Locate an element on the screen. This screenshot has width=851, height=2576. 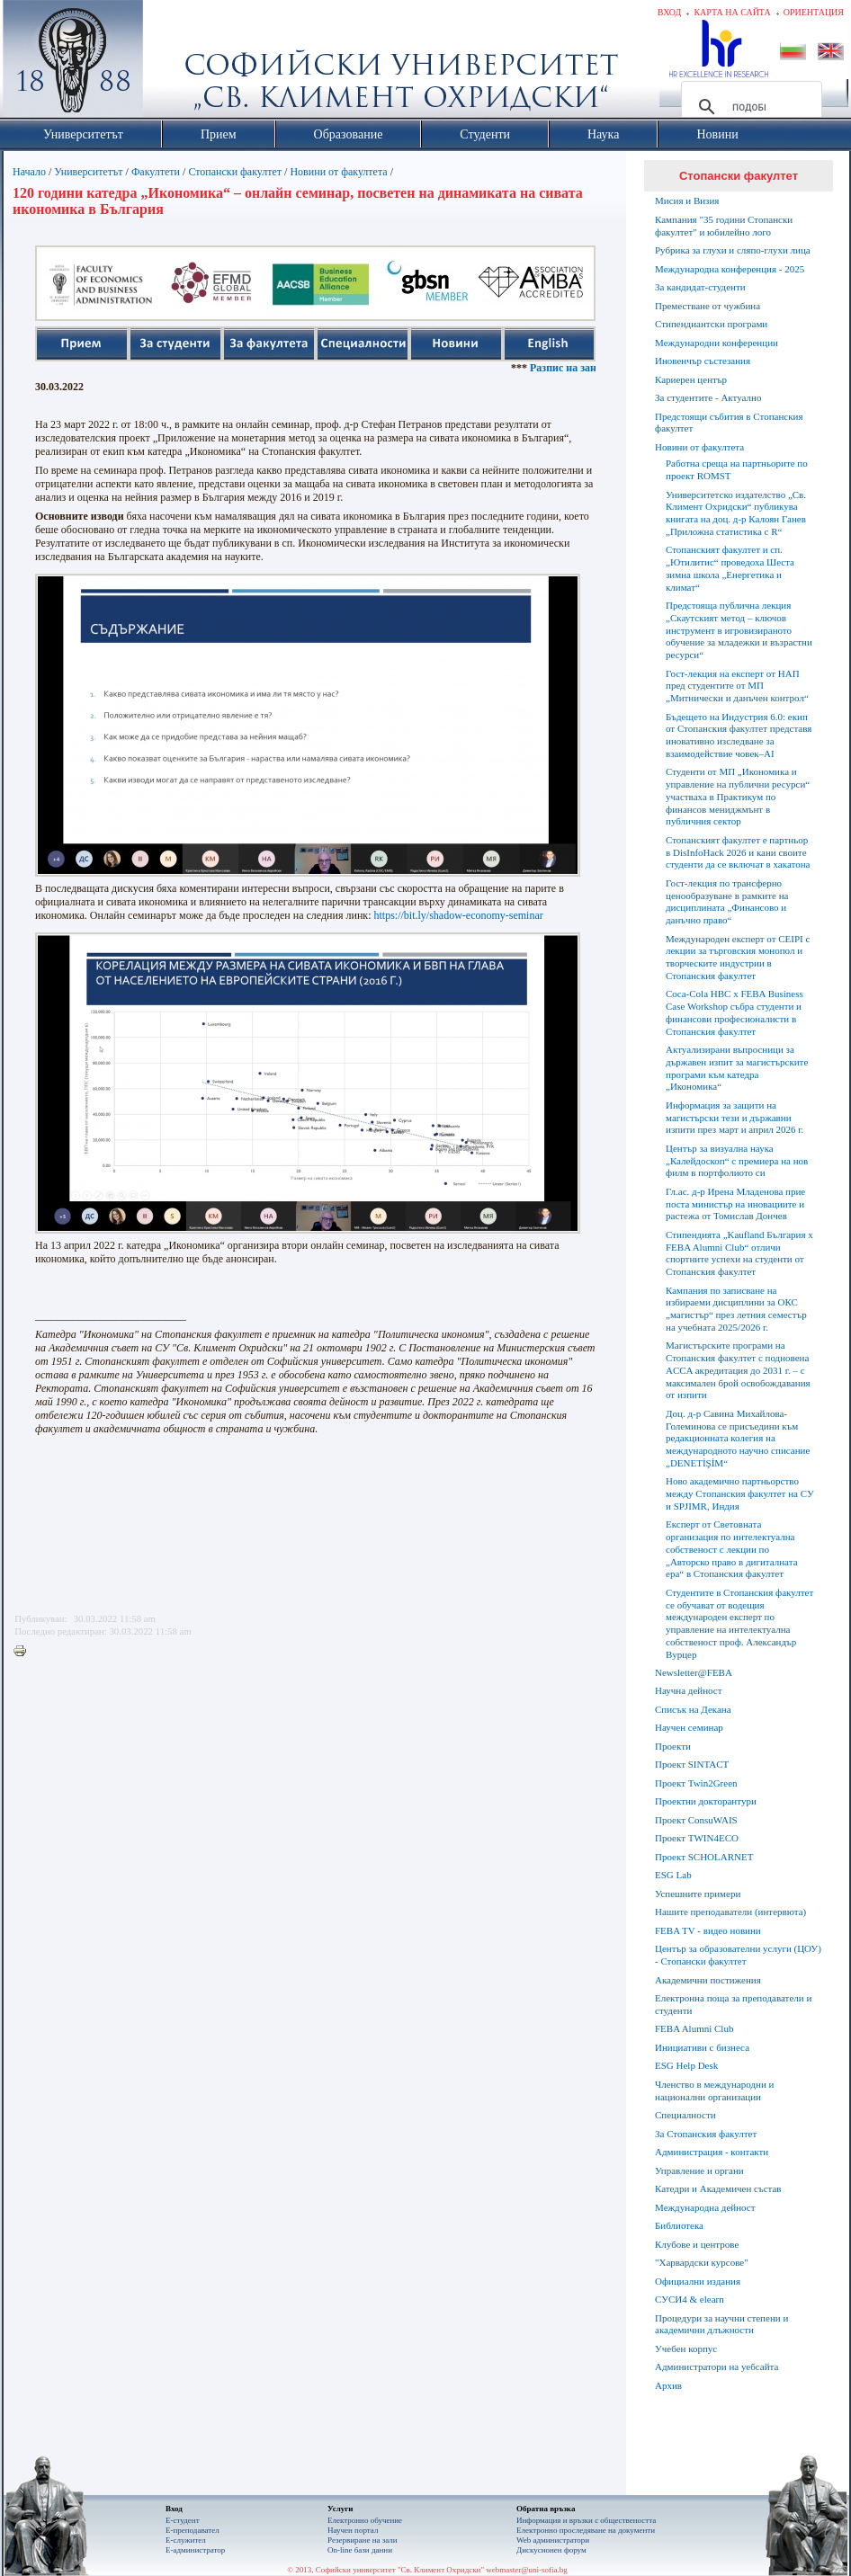
Академични постижения is located at coordinates (708, 1979).